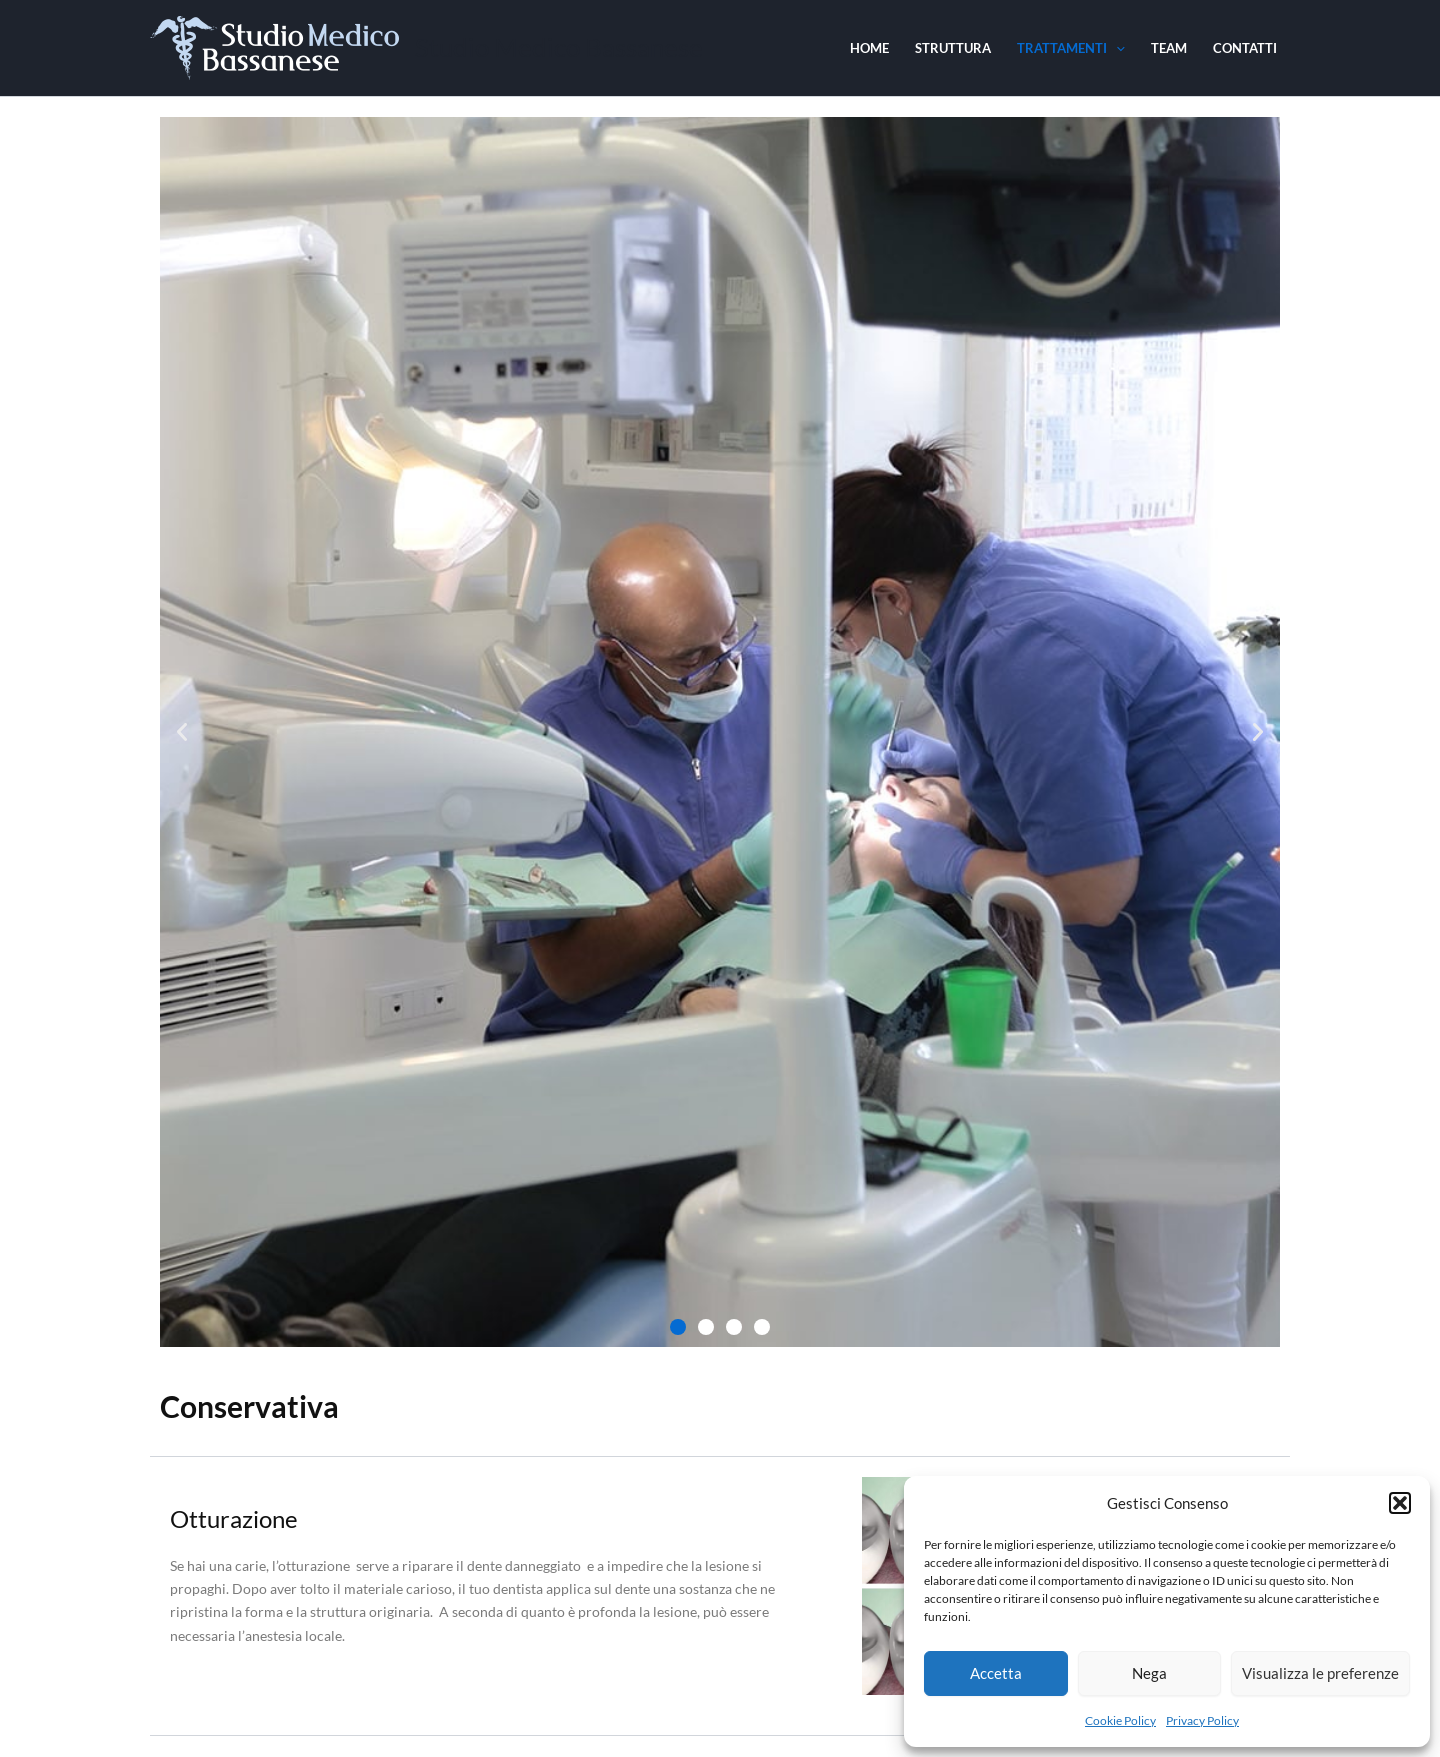 This screenshot has height=1757, width=1440. What do you see at coordinates (1169, 48) in the screenshot?
I see `Team` at bounding box center [1169, 48].